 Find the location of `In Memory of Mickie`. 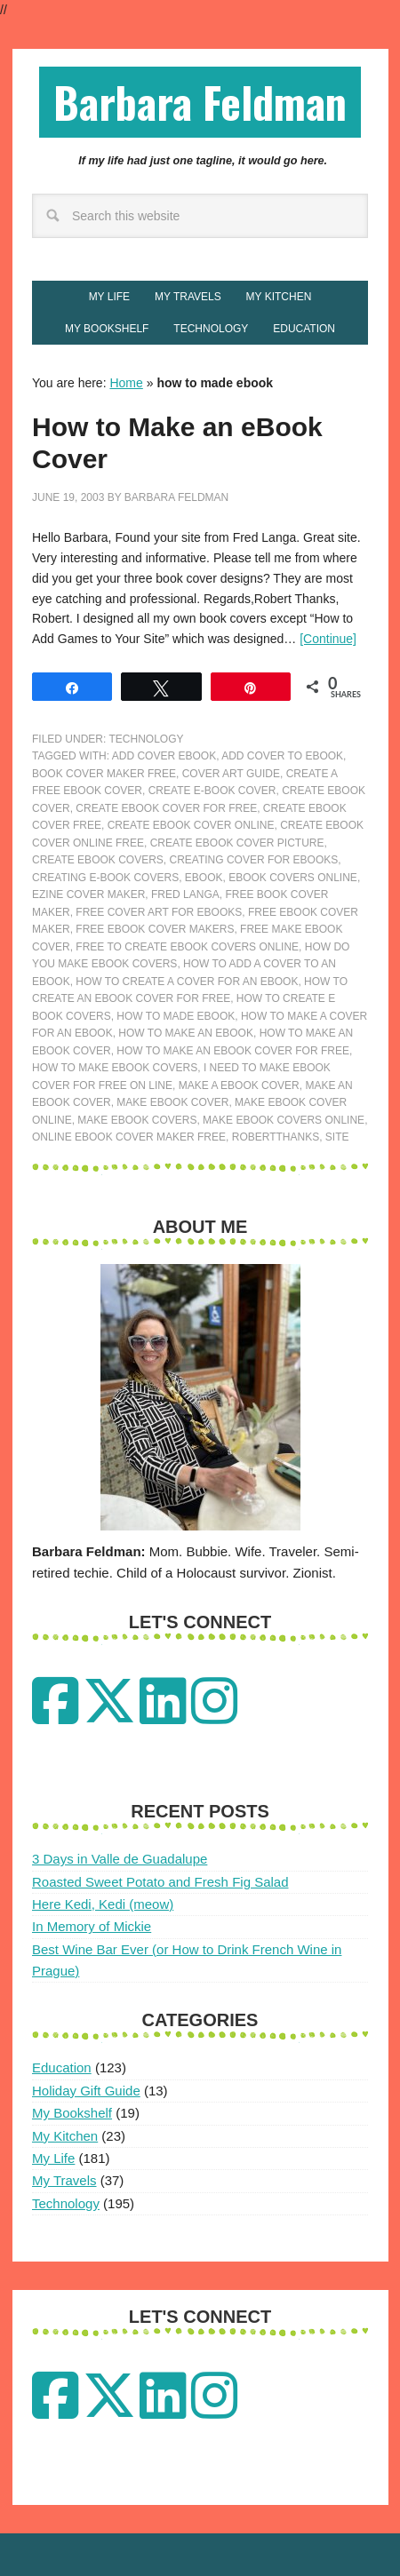

In Memory of Mickie is located at coordinates (91, 1926).